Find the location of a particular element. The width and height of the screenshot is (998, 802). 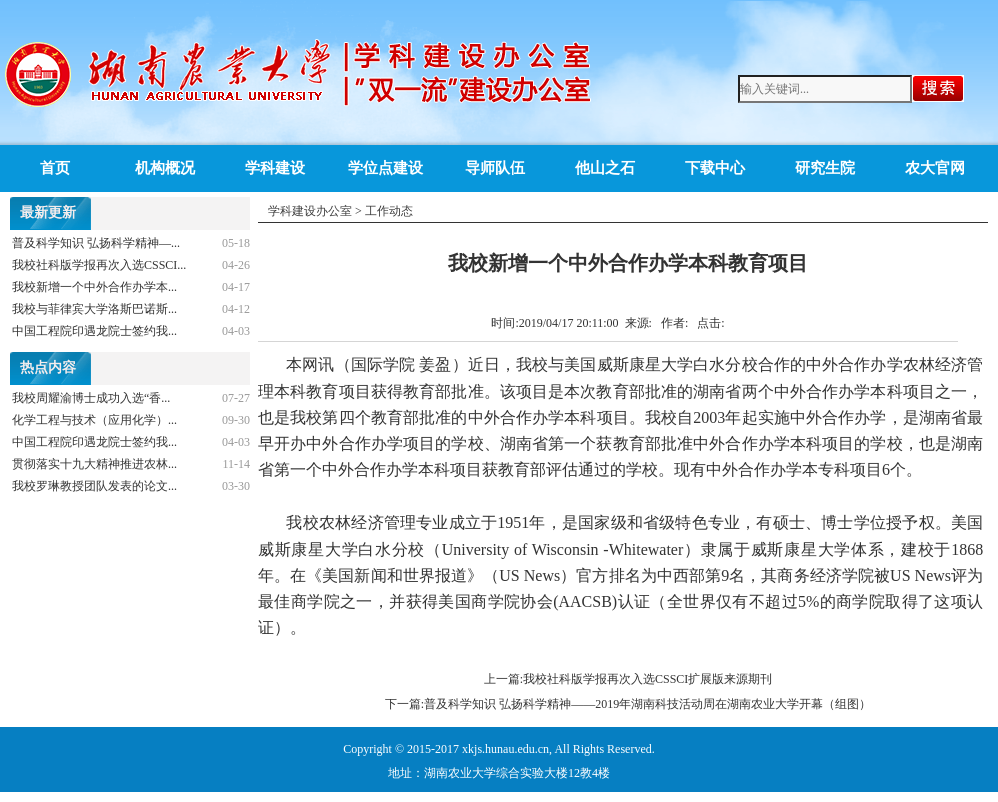

学科建设 is located at coordinates (275, 168).